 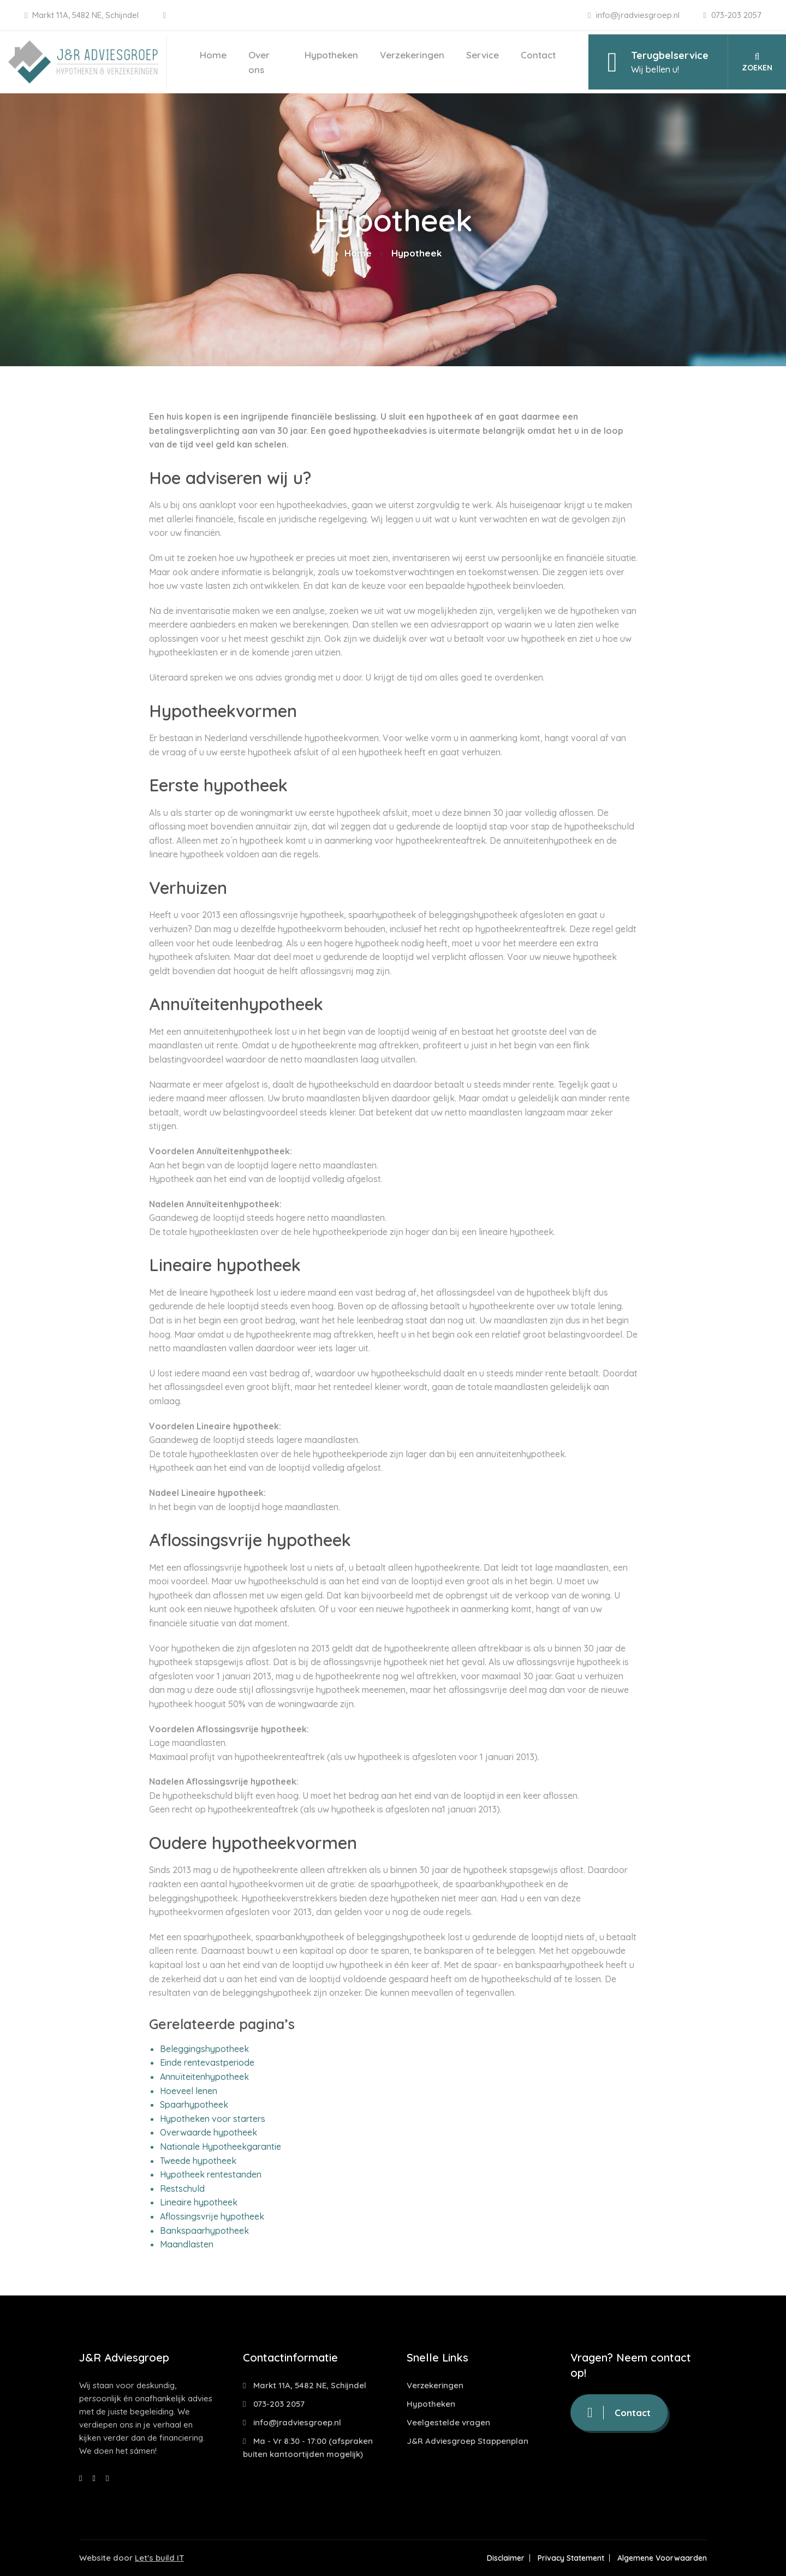 What do you see at coordinates (182, 2188) in the screenshot?
I see `Restschuld` at bounding box center [182, 2188].